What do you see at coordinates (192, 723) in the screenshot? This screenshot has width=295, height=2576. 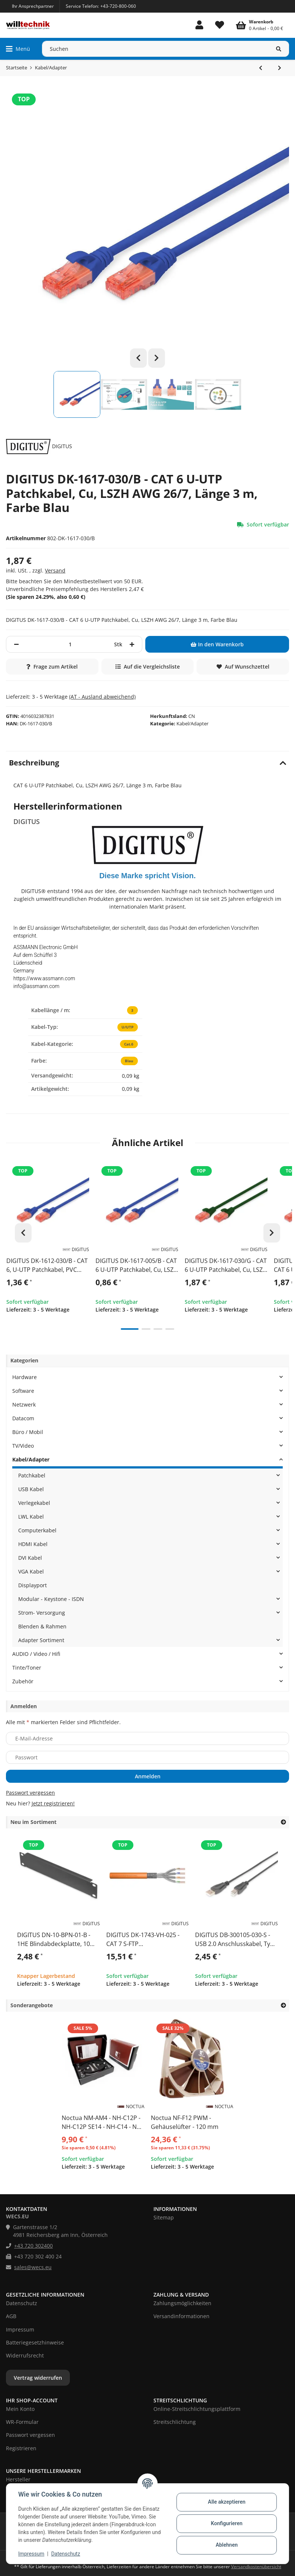 I see `Kabel/Adapter` at bounding box center [192, 723].